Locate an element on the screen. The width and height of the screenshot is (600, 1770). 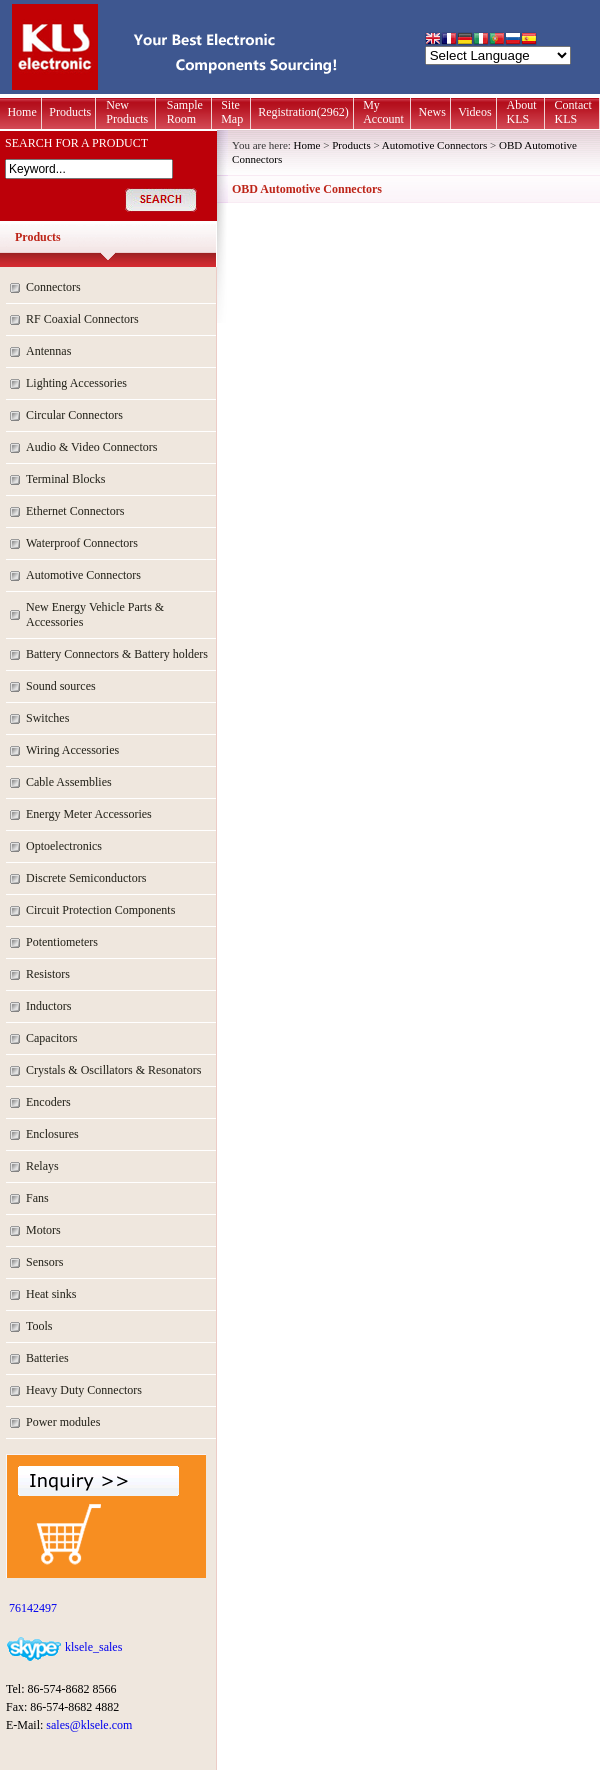
Optoelectronics is located at coordinates (64, 846).